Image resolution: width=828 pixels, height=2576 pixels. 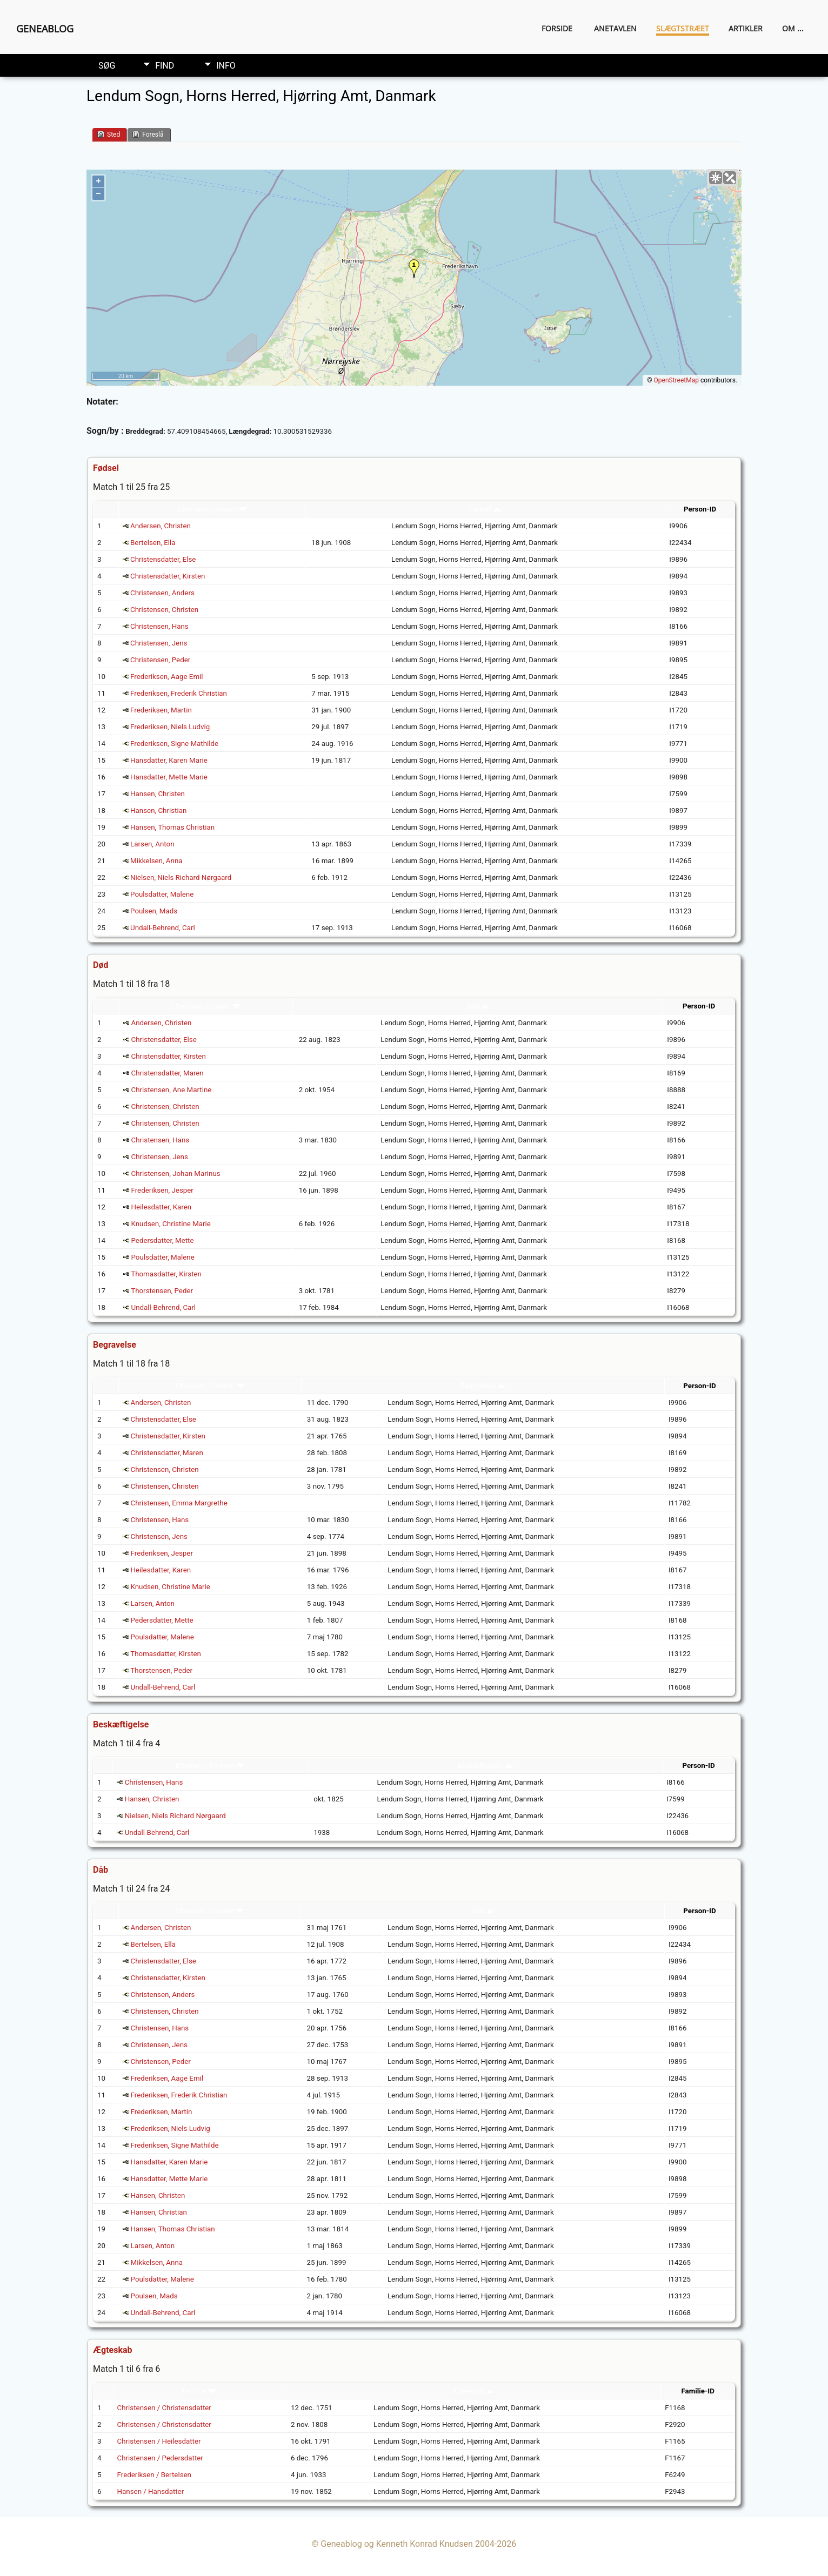 What do you see at coordinates (396, 2544) in the screenshot?
I see `Geneablog og Kenneth Konrad Knudsen` at bounding box center [396, 2544].